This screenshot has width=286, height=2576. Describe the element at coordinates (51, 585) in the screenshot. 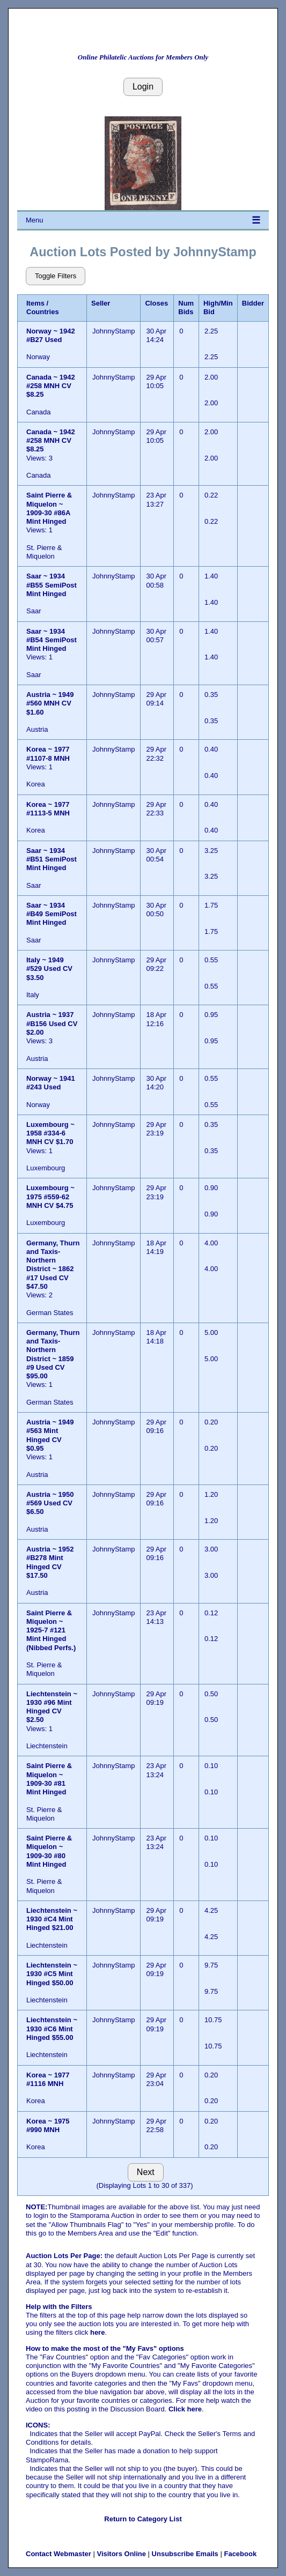

I see `Saar ~ 1934 #B55 SemiPost Mint Hinged` at that location.